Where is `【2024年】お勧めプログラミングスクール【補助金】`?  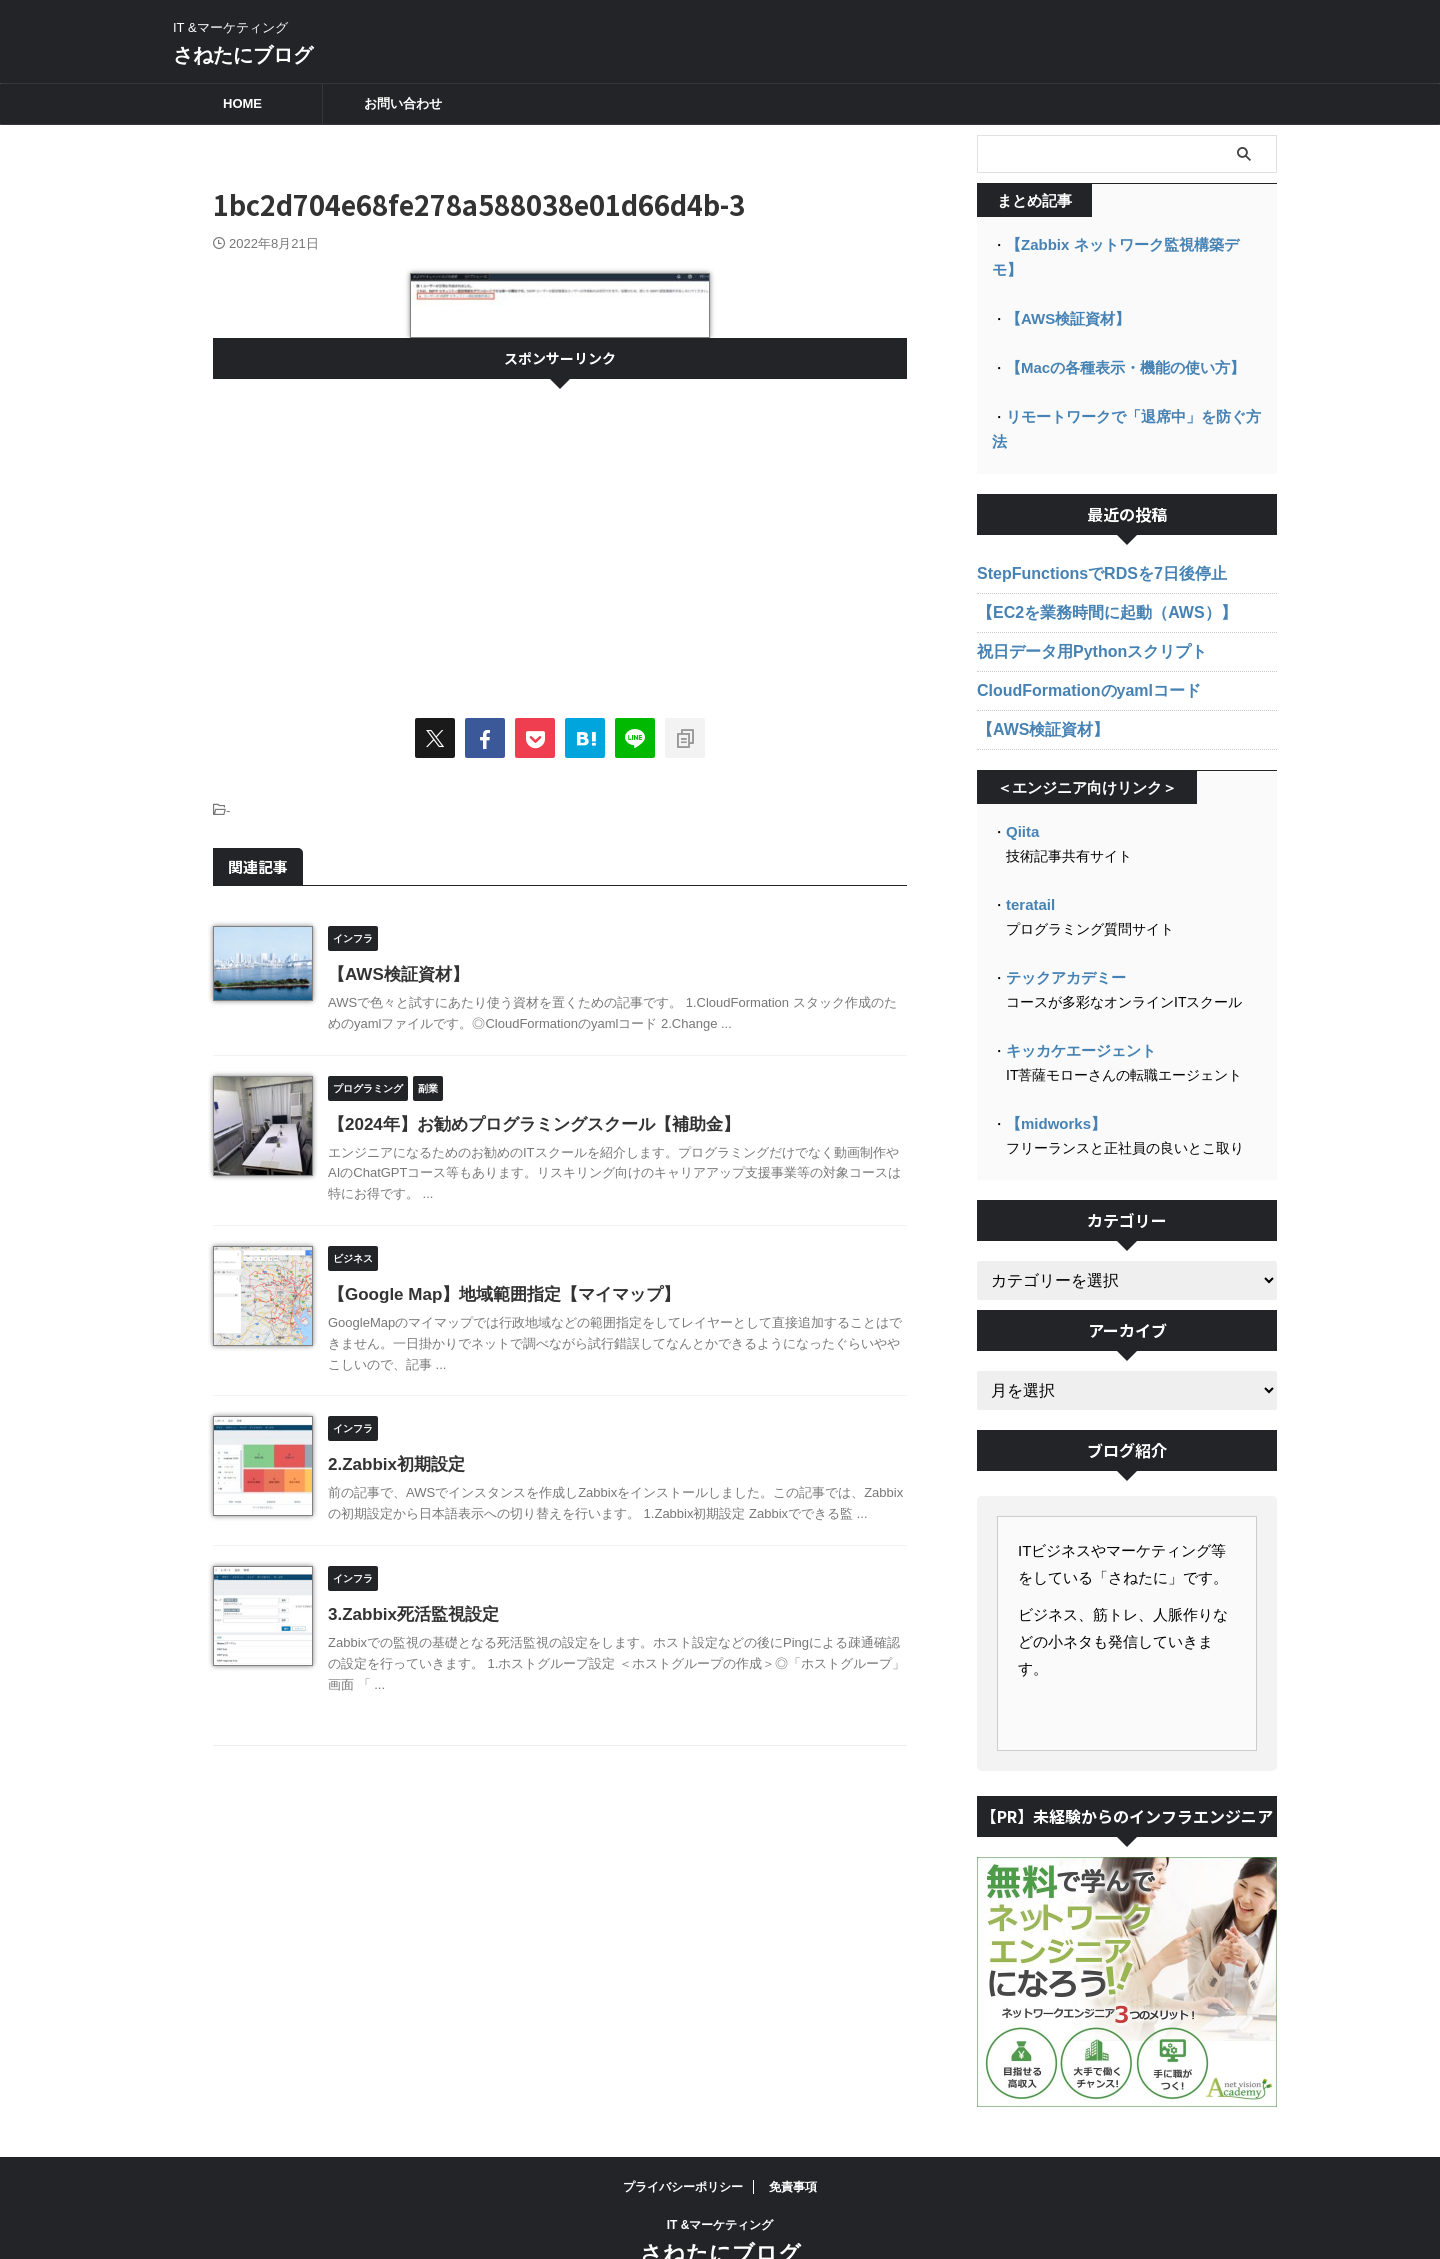
【2024年】お勧めプログラミングスクール【補助金】 is located at coordinates (522, 1124).